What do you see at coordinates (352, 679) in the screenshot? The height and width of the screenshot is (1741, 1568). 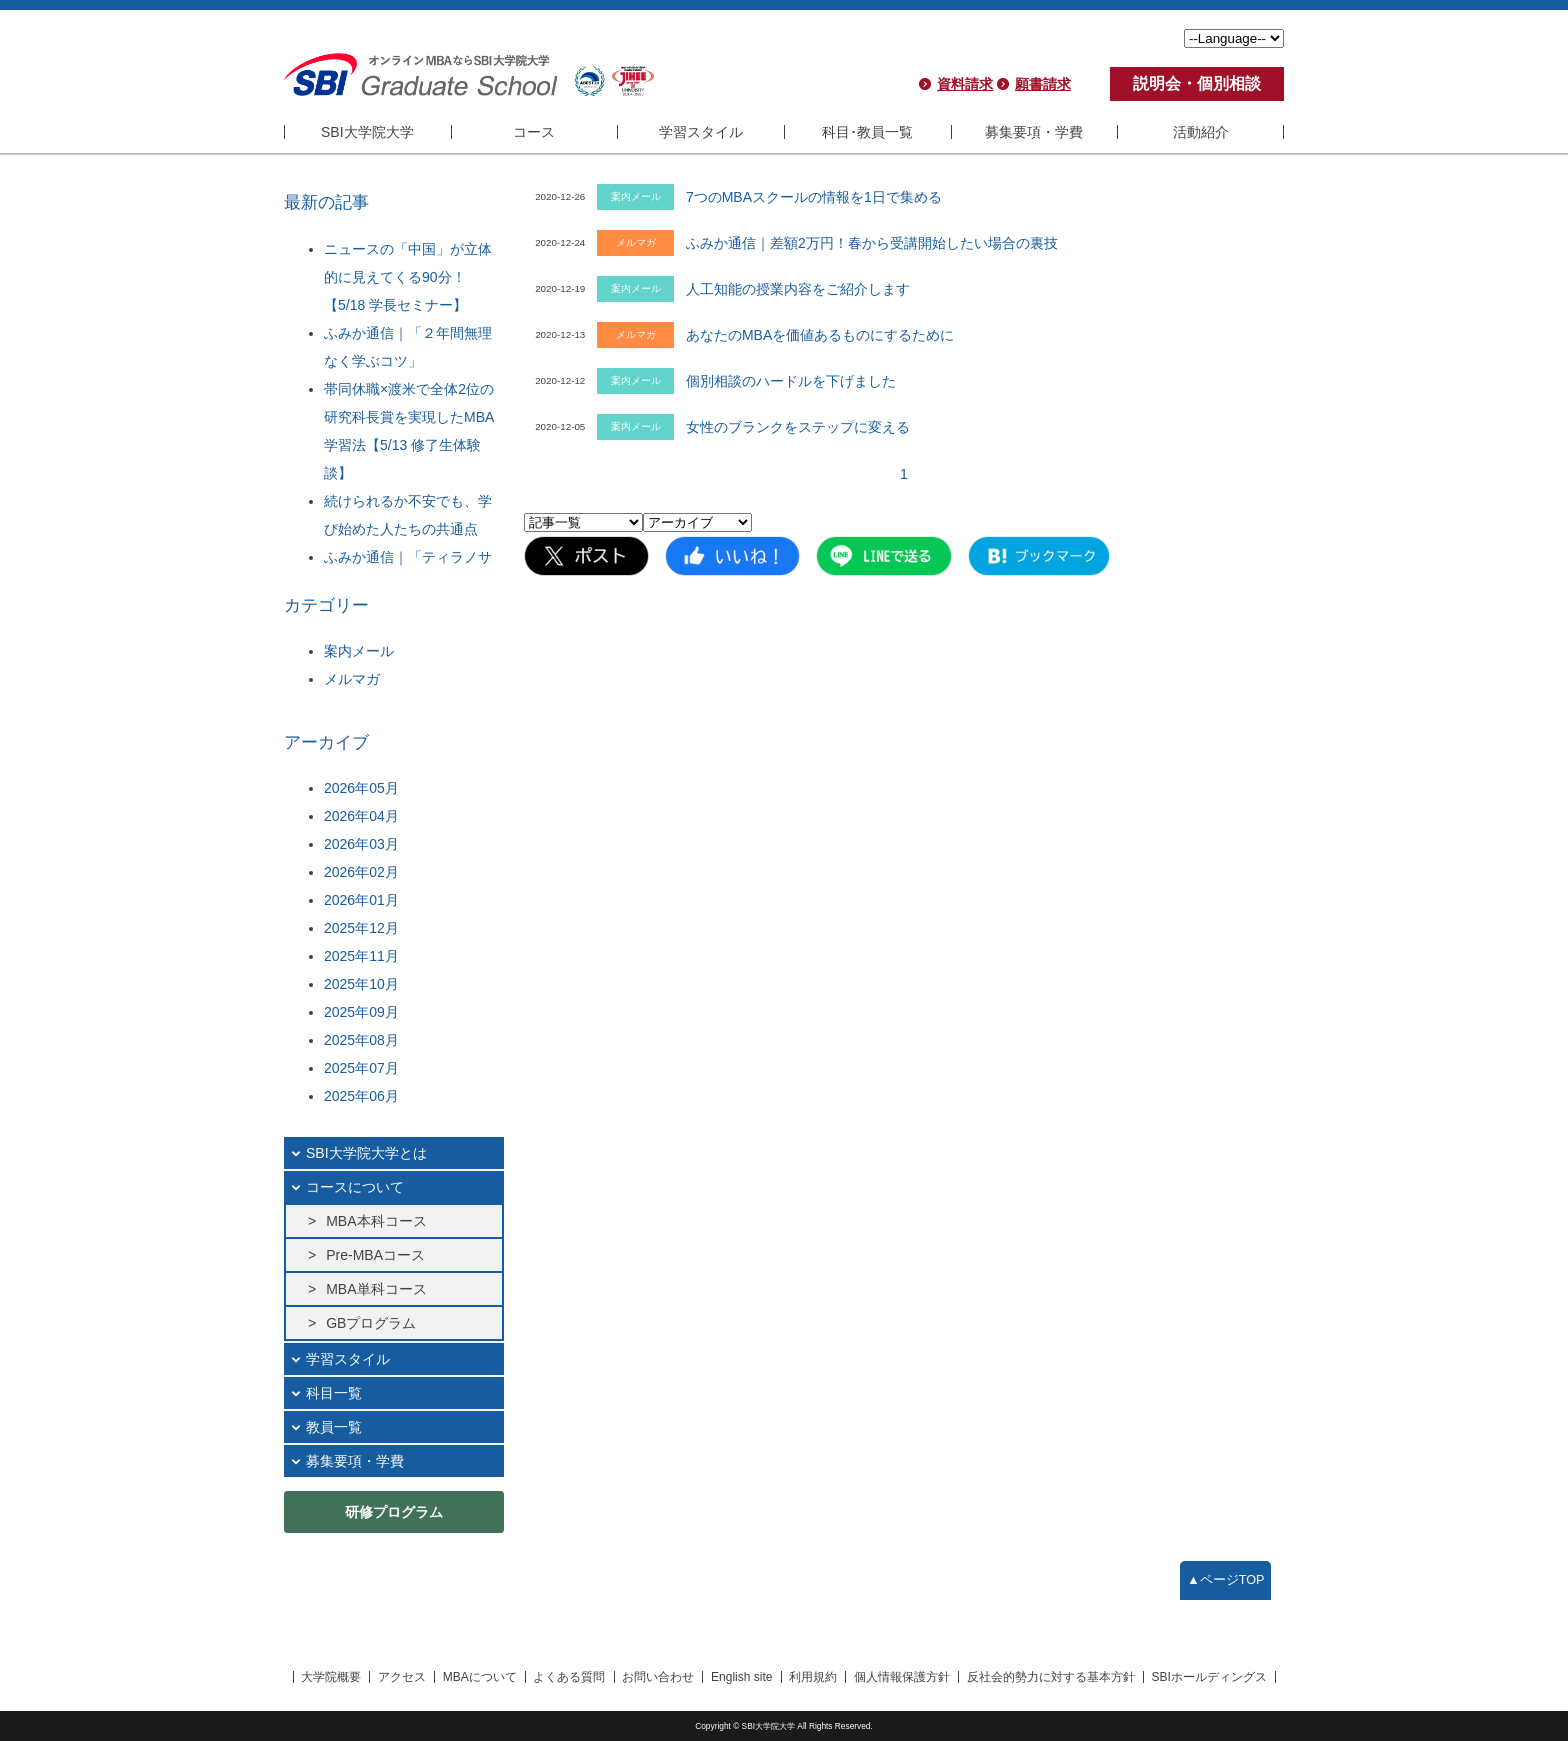 I see `メルマガ` at bounding box center [352, 679].